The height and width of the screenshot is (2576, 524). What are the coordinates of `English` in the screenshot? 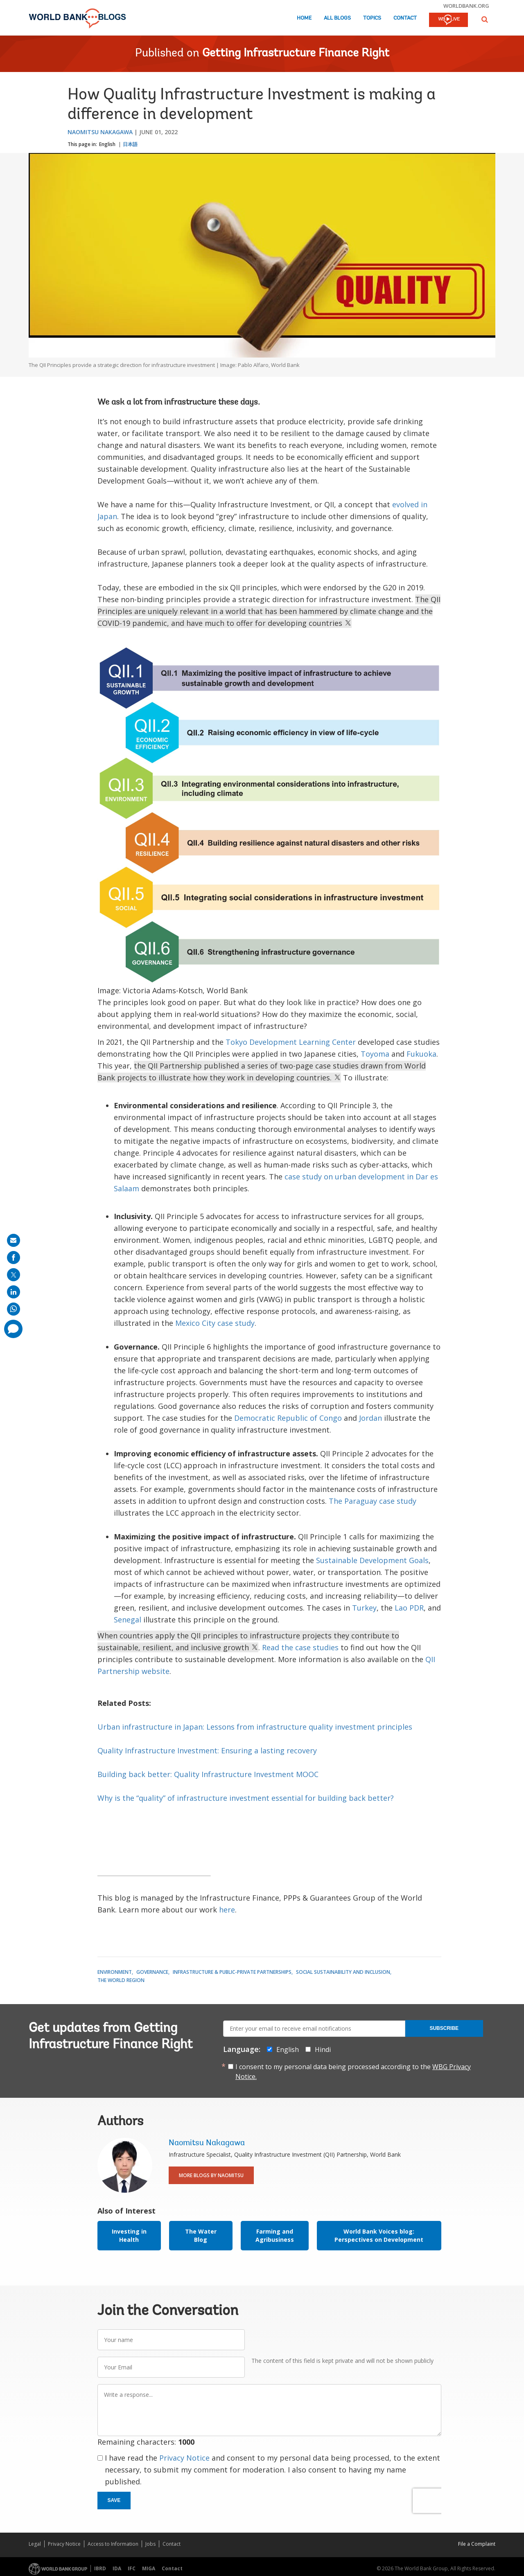 It's located at (107, 144).